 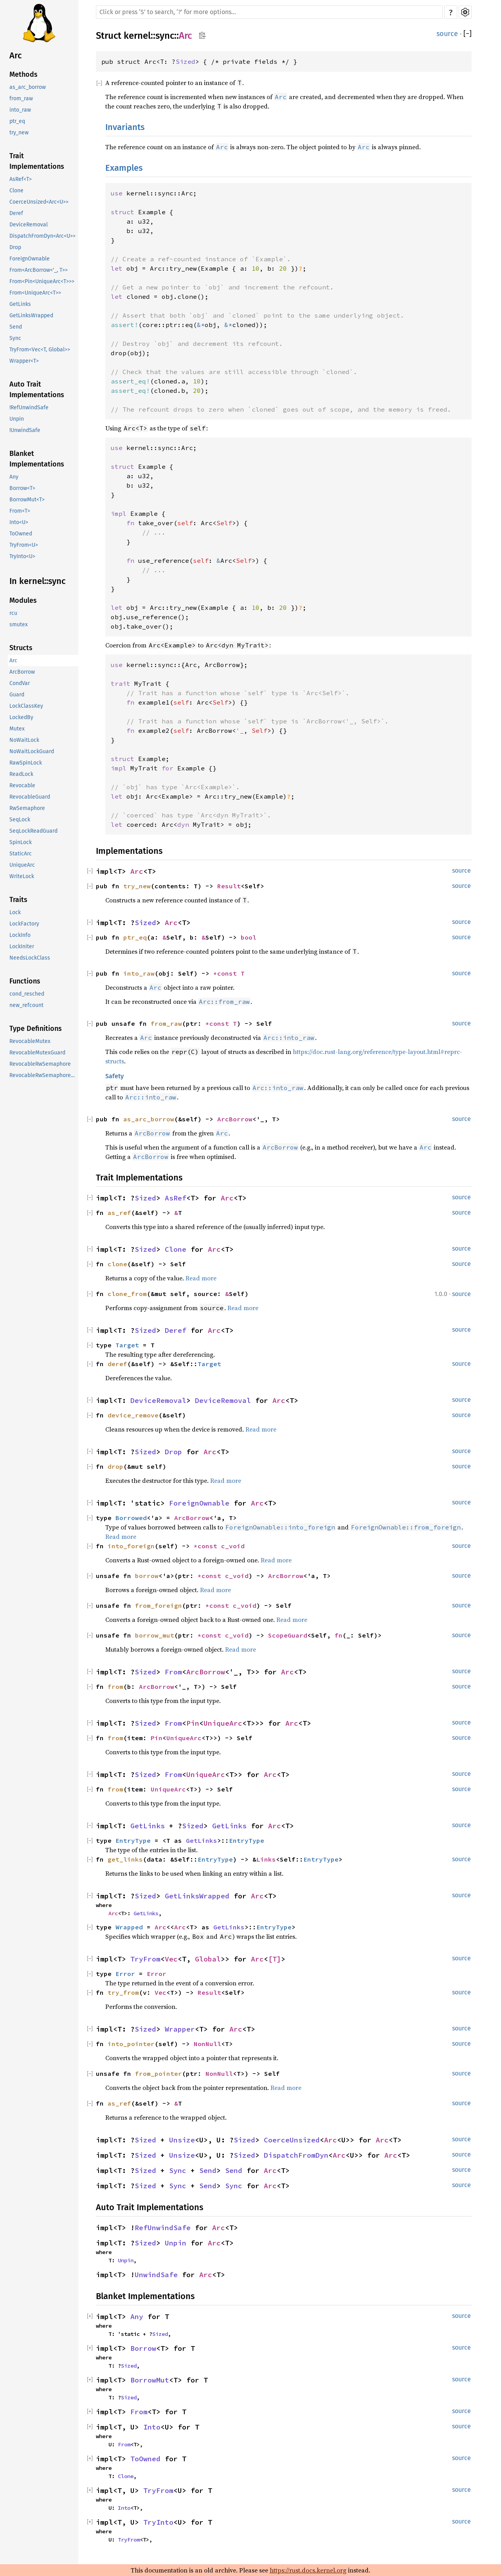 I want to click on Sync, so click(x=15, y=338).